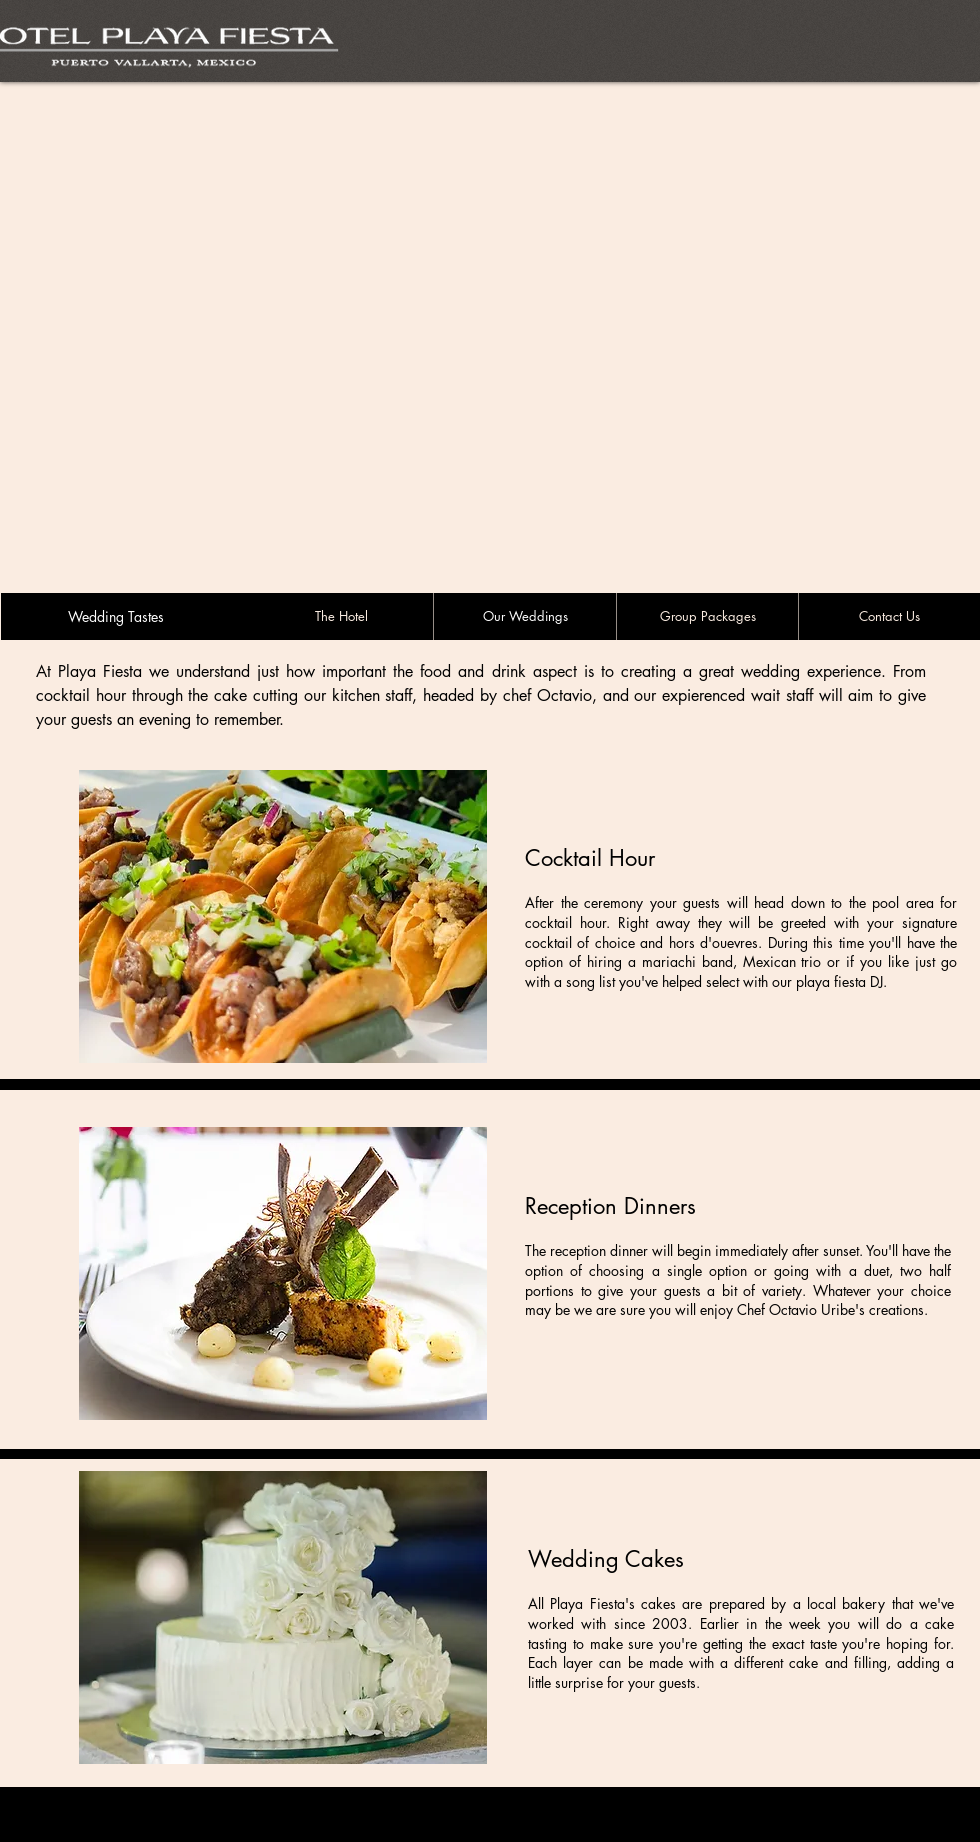  I want to click on [button], so click(283, 916).